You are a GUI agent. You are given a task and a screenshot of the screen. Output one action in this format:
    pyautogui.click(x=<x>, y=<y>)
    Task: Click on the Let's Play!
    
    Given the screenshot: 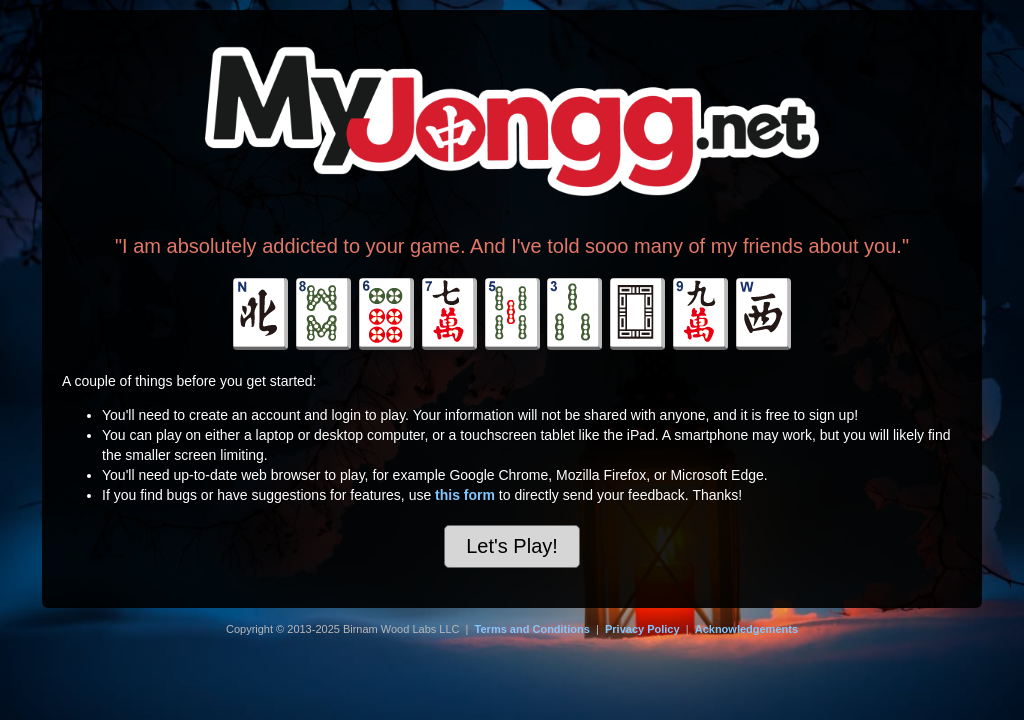 What is the action you would take?
    pyautogui.click(x=512, y=546)
    